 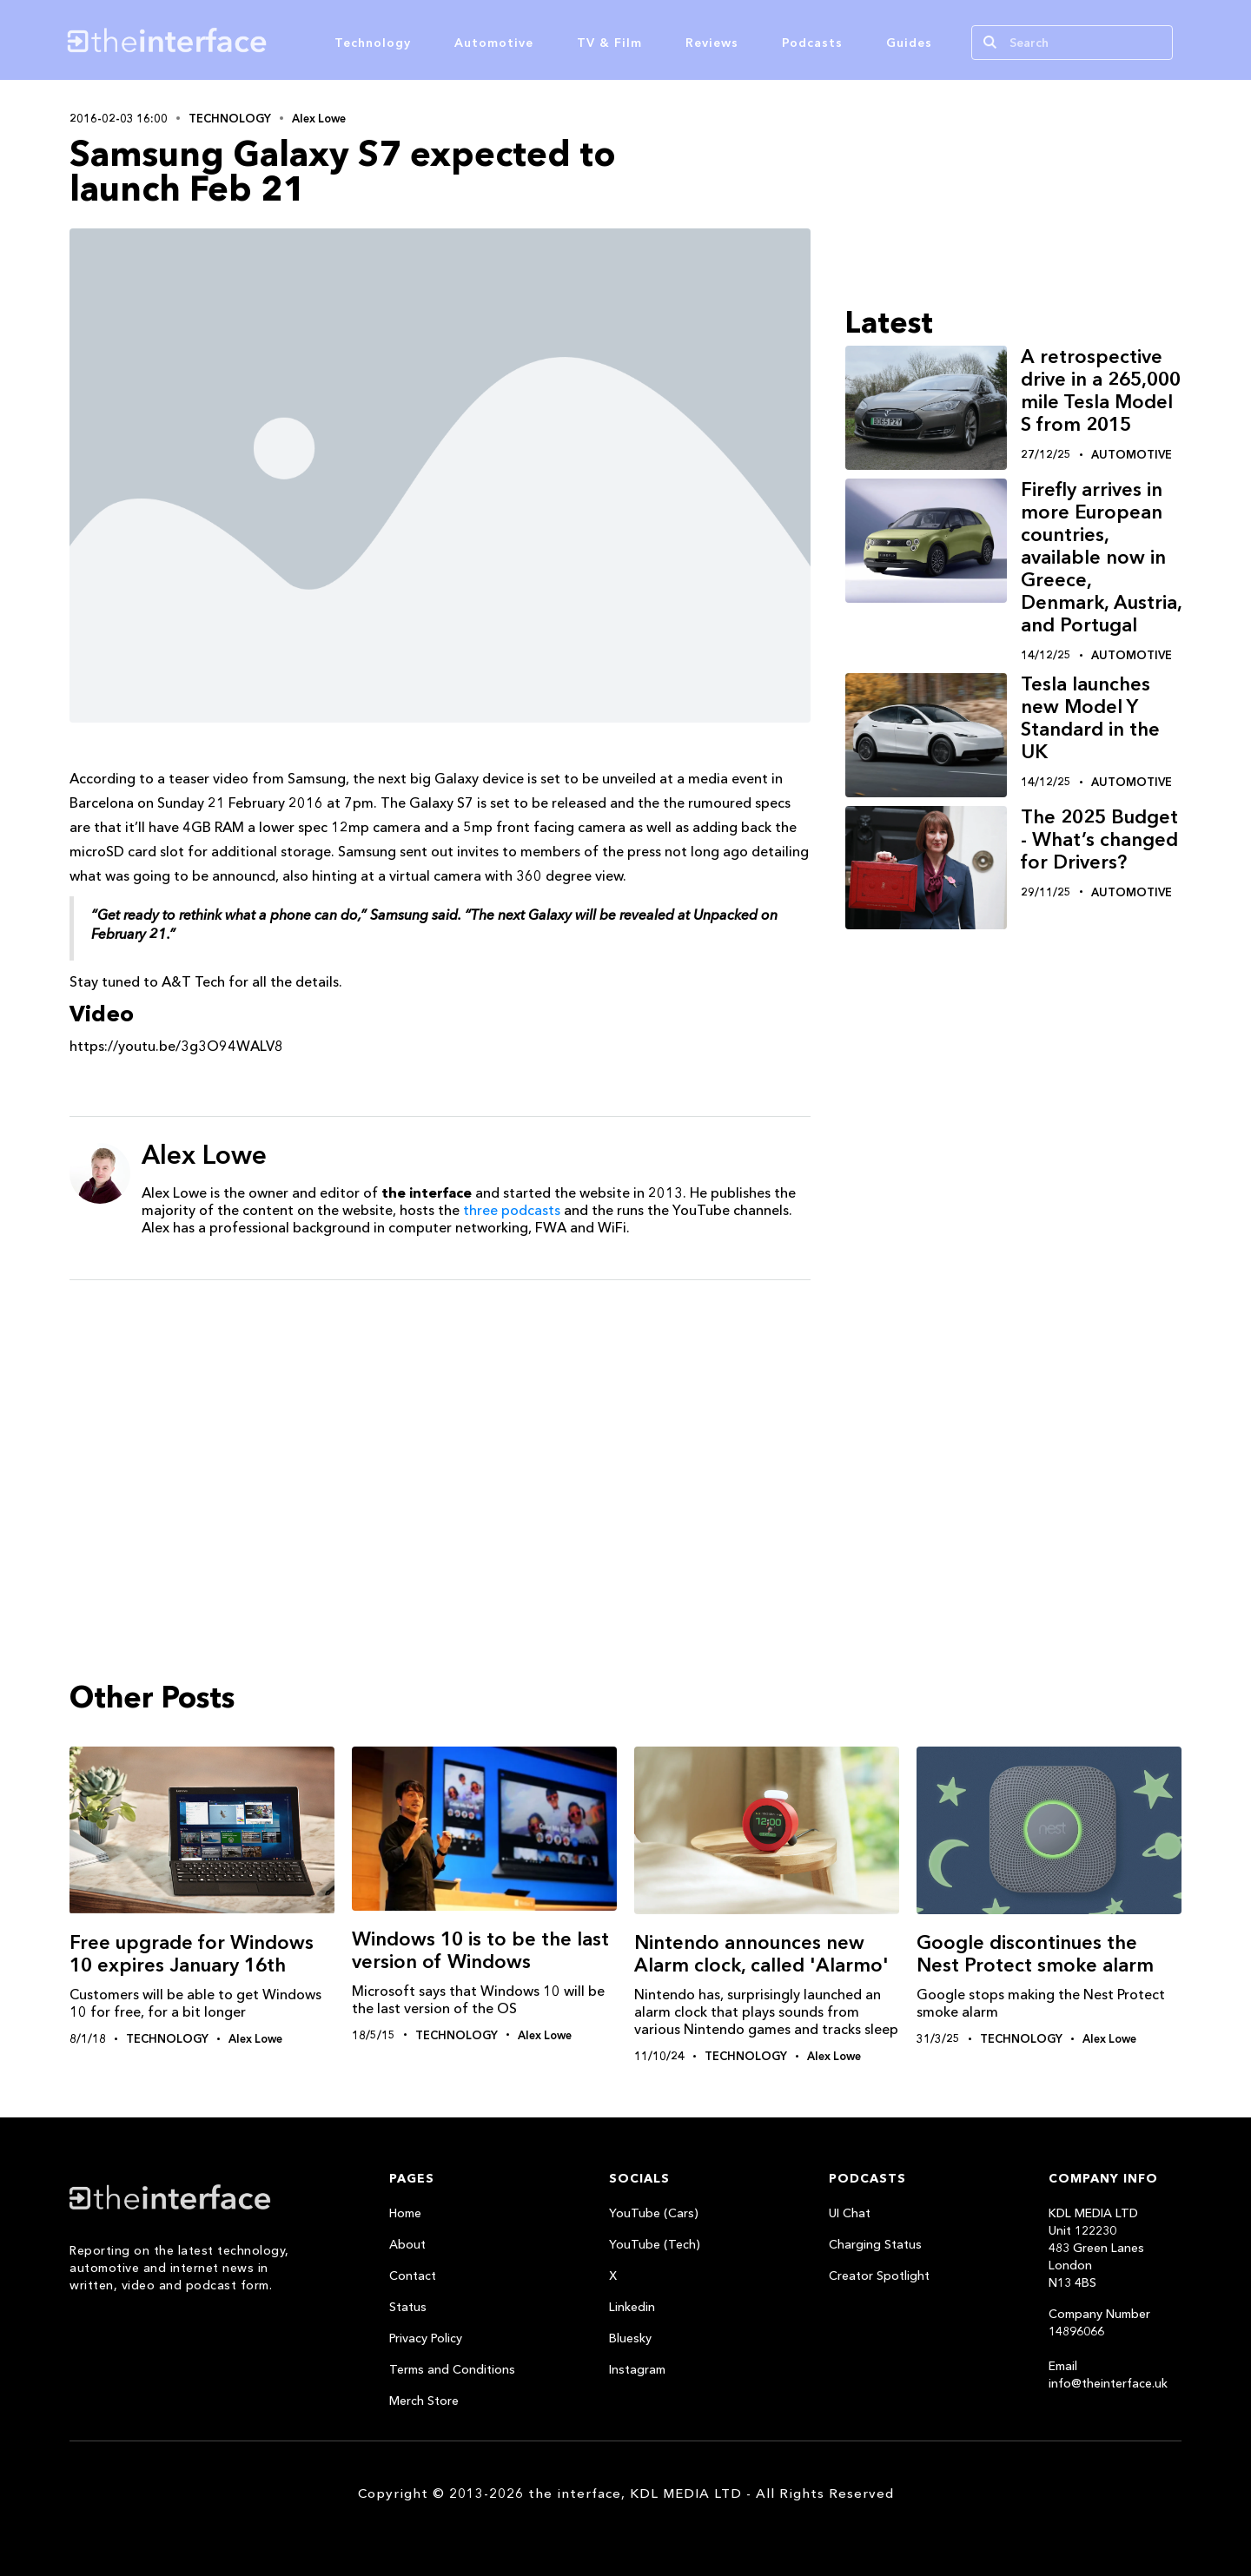 I want to click on YouTube (Tech), so click(x=654, y=2244).